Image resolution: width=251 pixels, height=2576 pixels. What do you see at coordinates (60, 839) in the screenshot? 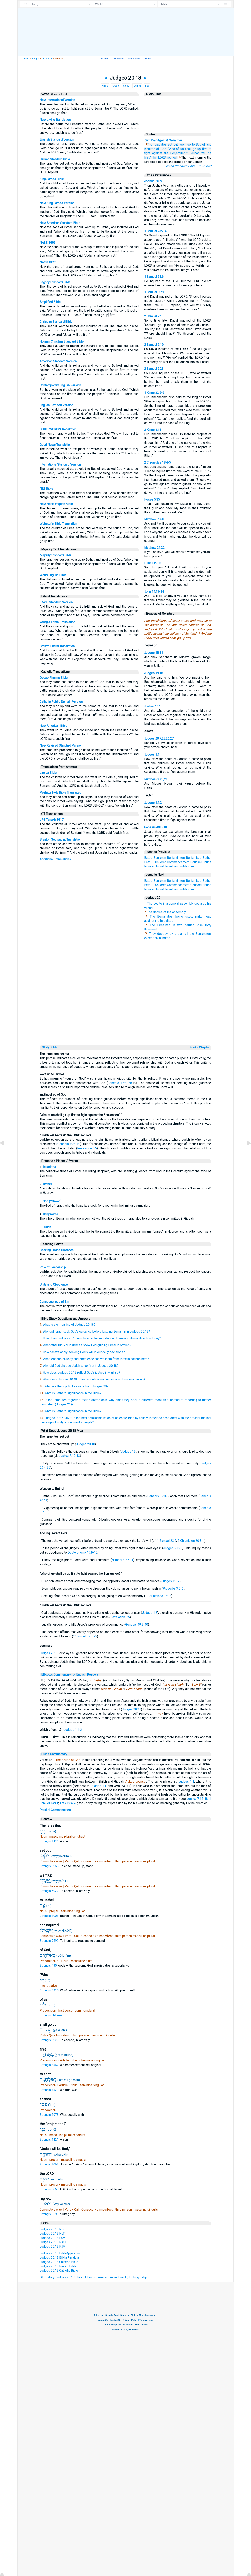
I see `Brenton Septuagint Translation` at bounding box center [60, 839].